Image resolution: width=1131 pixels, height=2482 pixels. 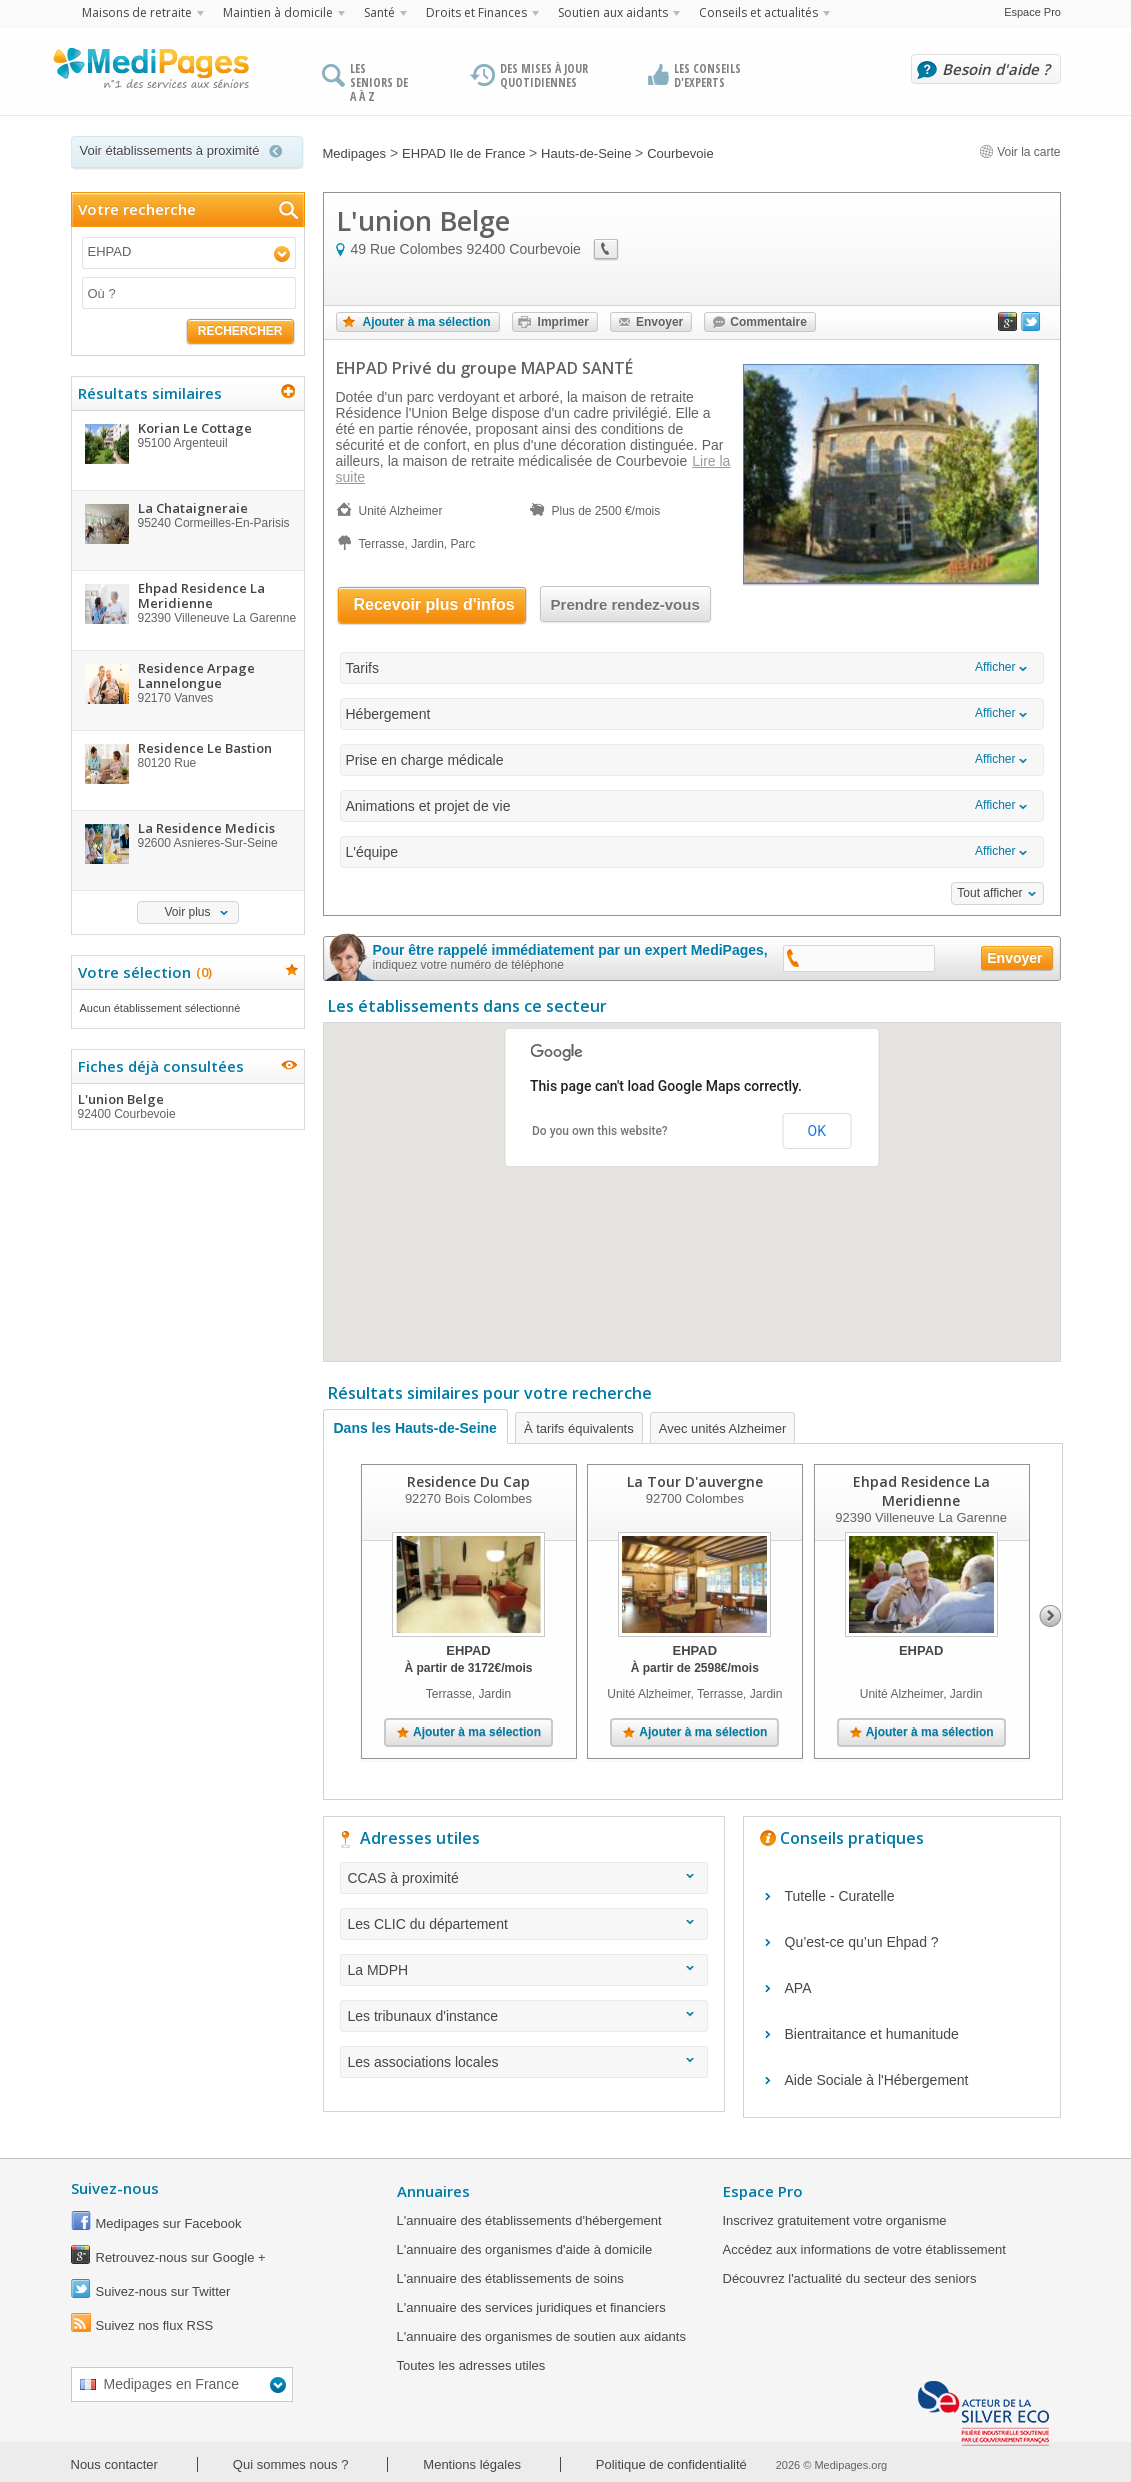 I want to click on Qui sommes nous ?, so click(x=291, y=2464).